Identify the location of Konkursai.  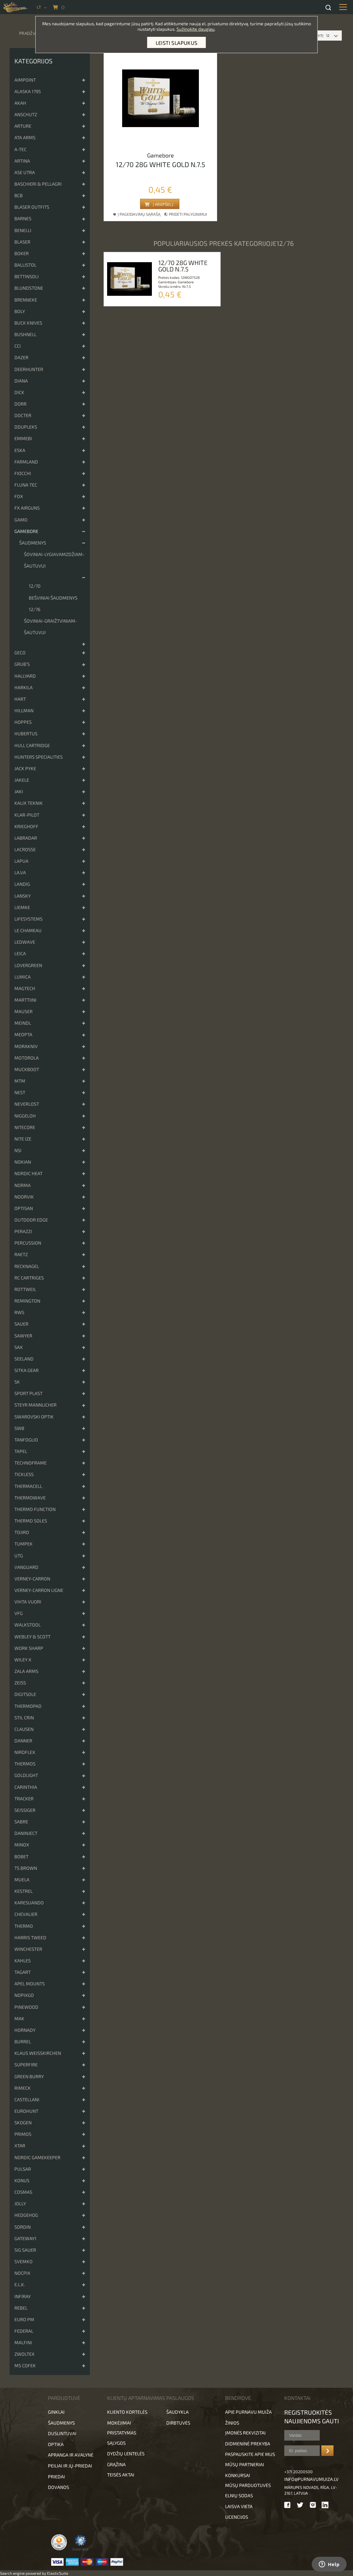
(237, 2475).